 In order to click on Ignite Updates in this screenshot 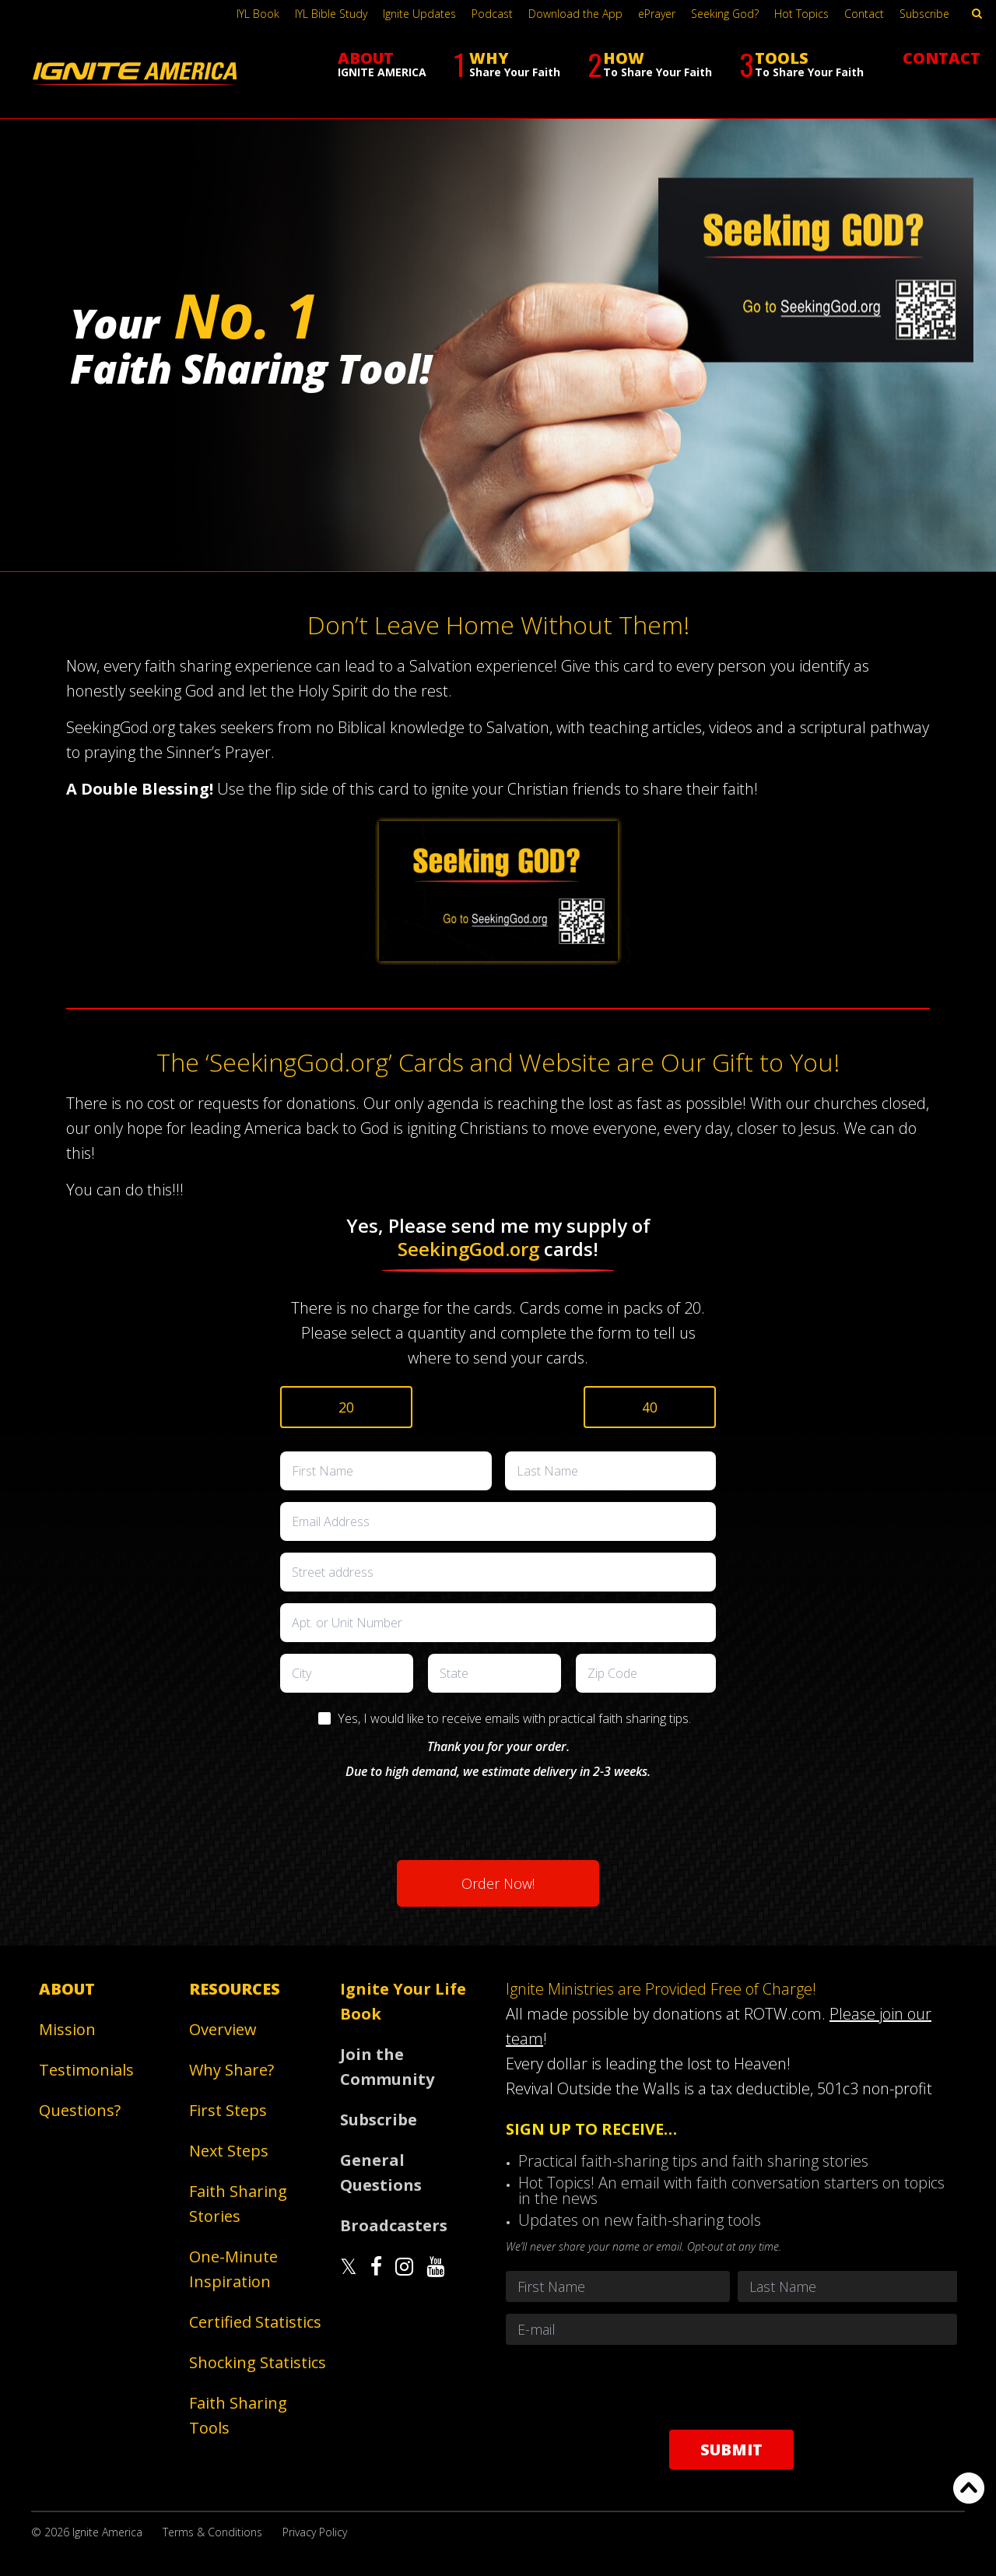, I will do `click(419, 13)`.